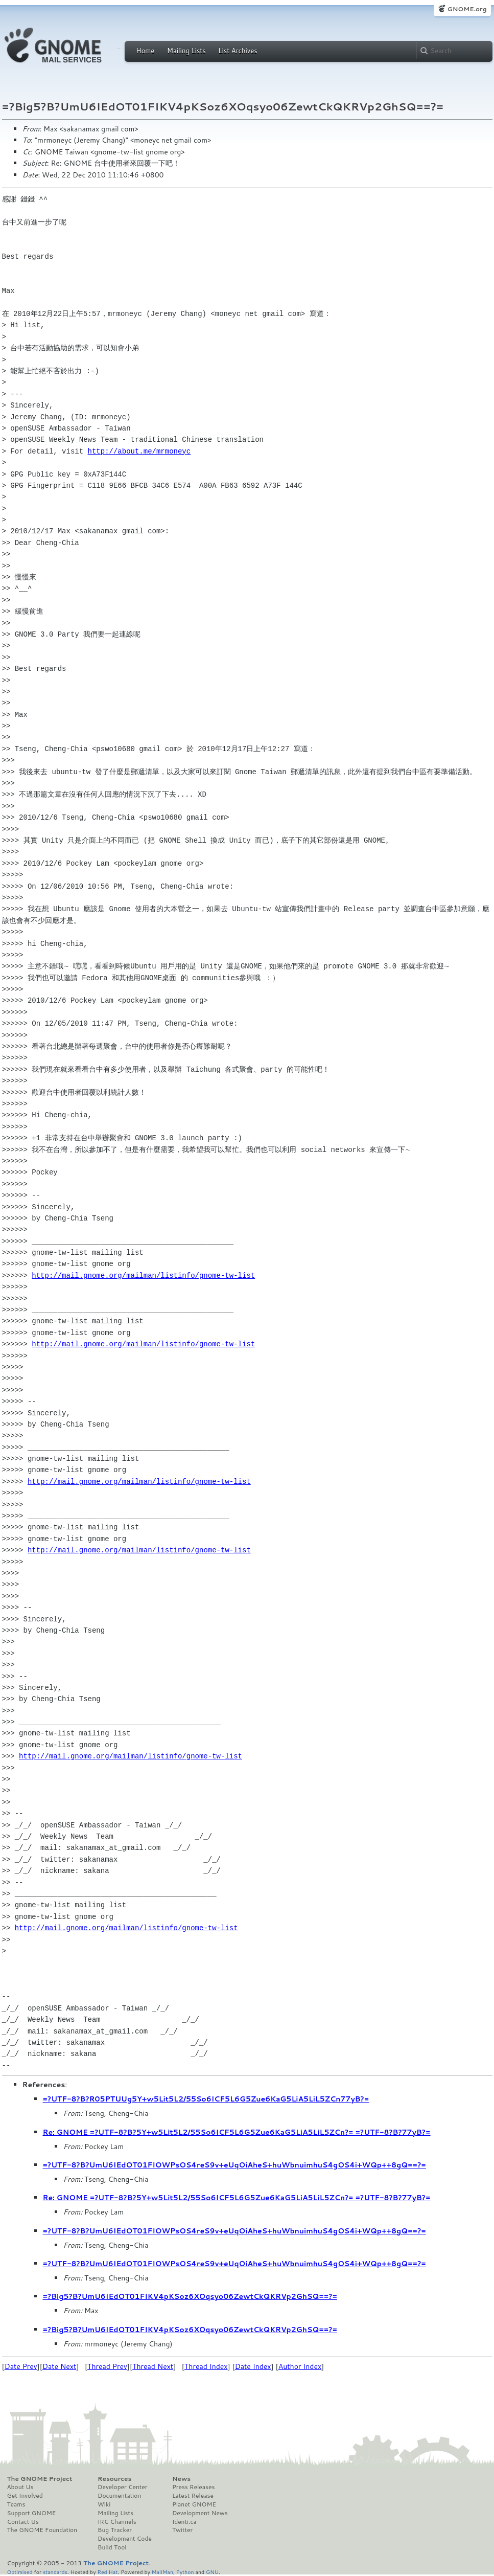 This screenshot has height=2576, width=494. I want to click on News, so click(181, 2479).